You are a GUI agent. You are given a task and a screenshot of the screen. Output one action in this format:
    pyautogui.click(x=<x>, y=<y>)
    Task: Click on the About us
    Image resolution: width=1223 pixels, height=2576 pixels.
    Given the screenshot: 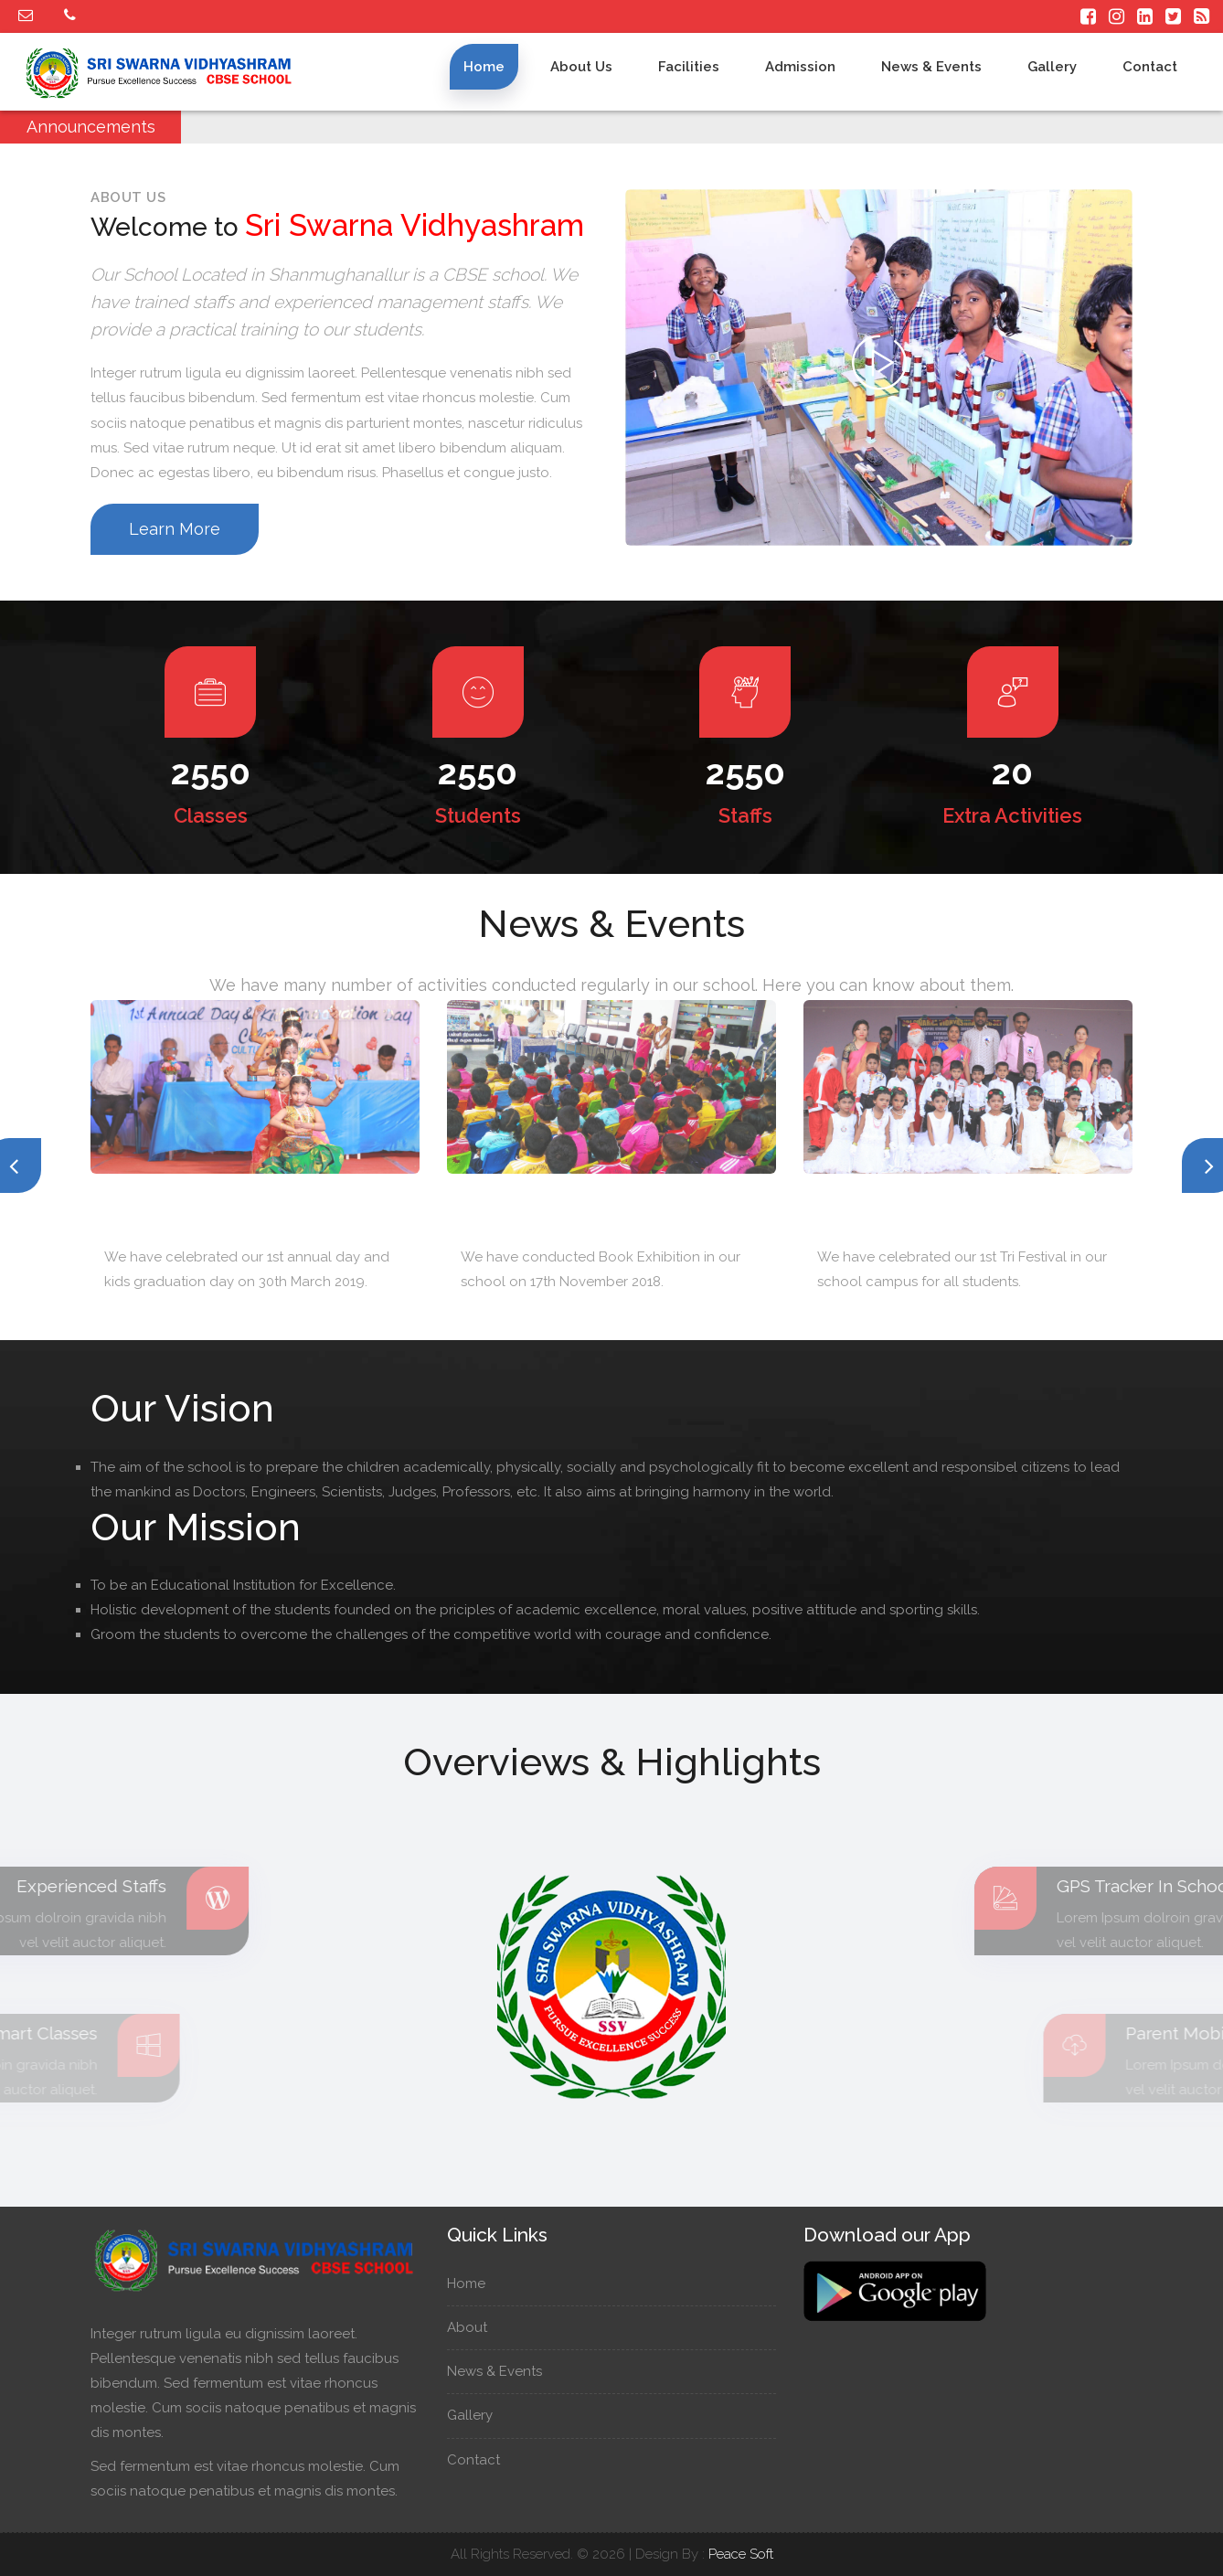 What is the action you would take?
    pyautogui.click(x=581, y=67)
    